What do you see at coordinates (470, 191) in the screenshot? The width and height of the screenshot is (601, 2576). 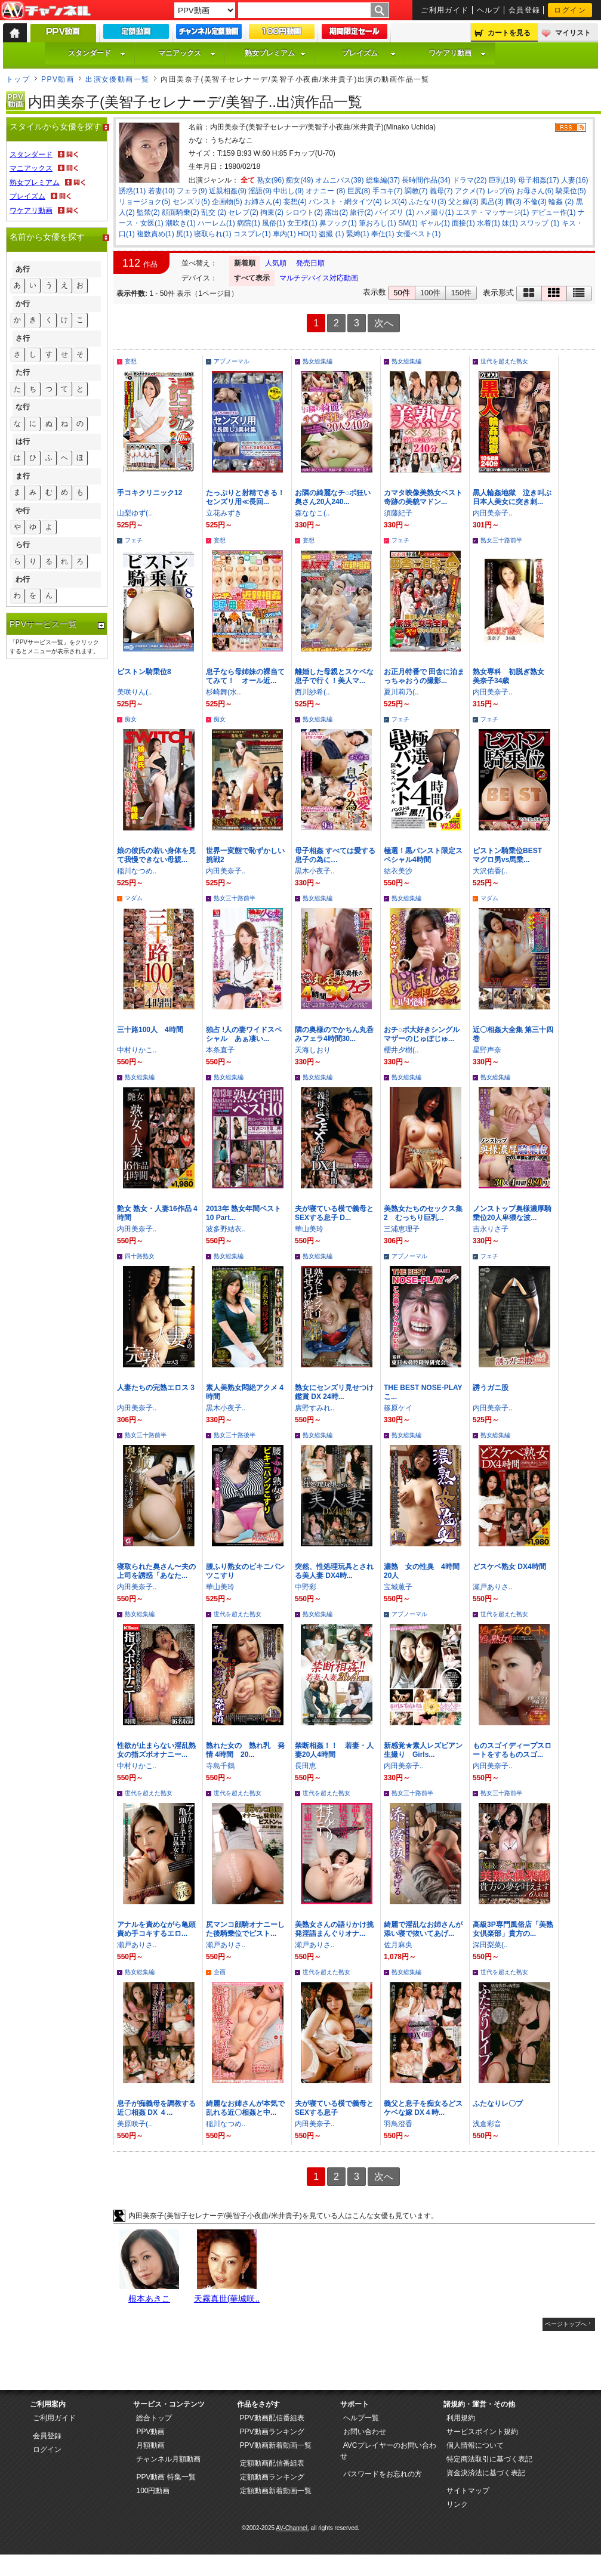 I see `アクメ(7)` at bounding box center [470, 191].